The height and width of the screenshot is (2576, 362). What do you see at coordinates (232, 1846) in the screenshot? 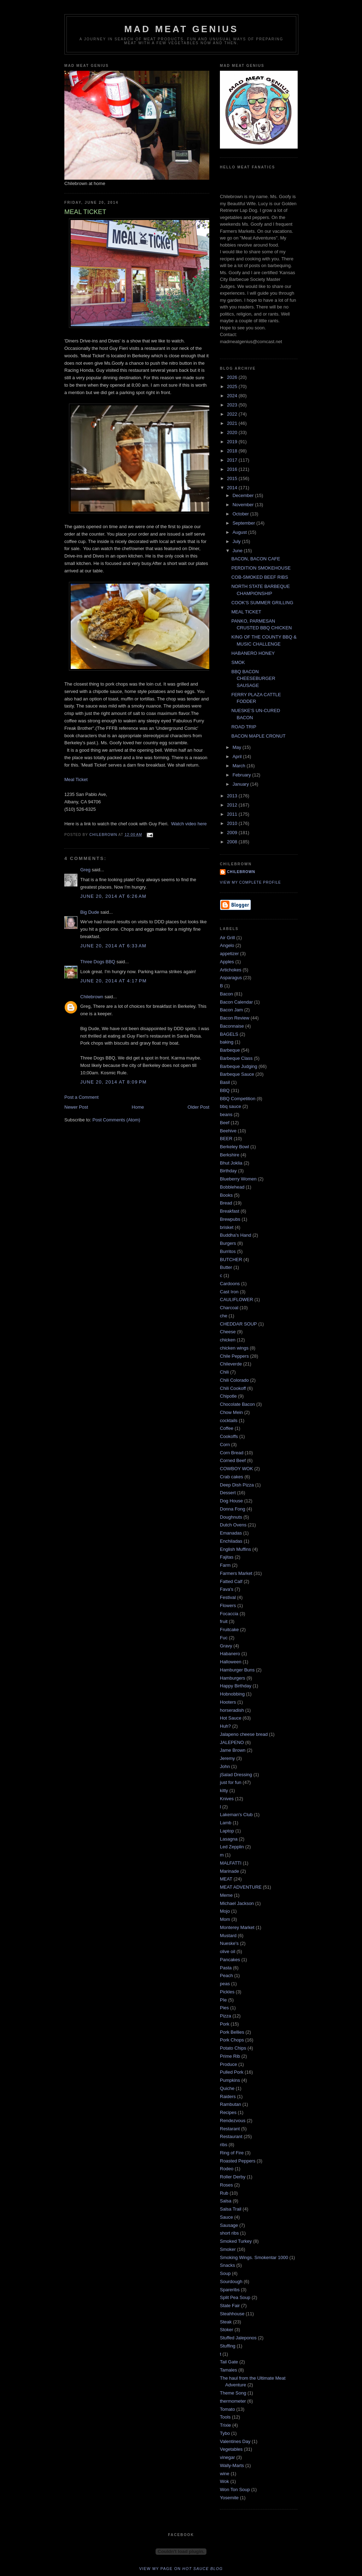
I see `Led Zepplin` at bounding box center [232, 1846].